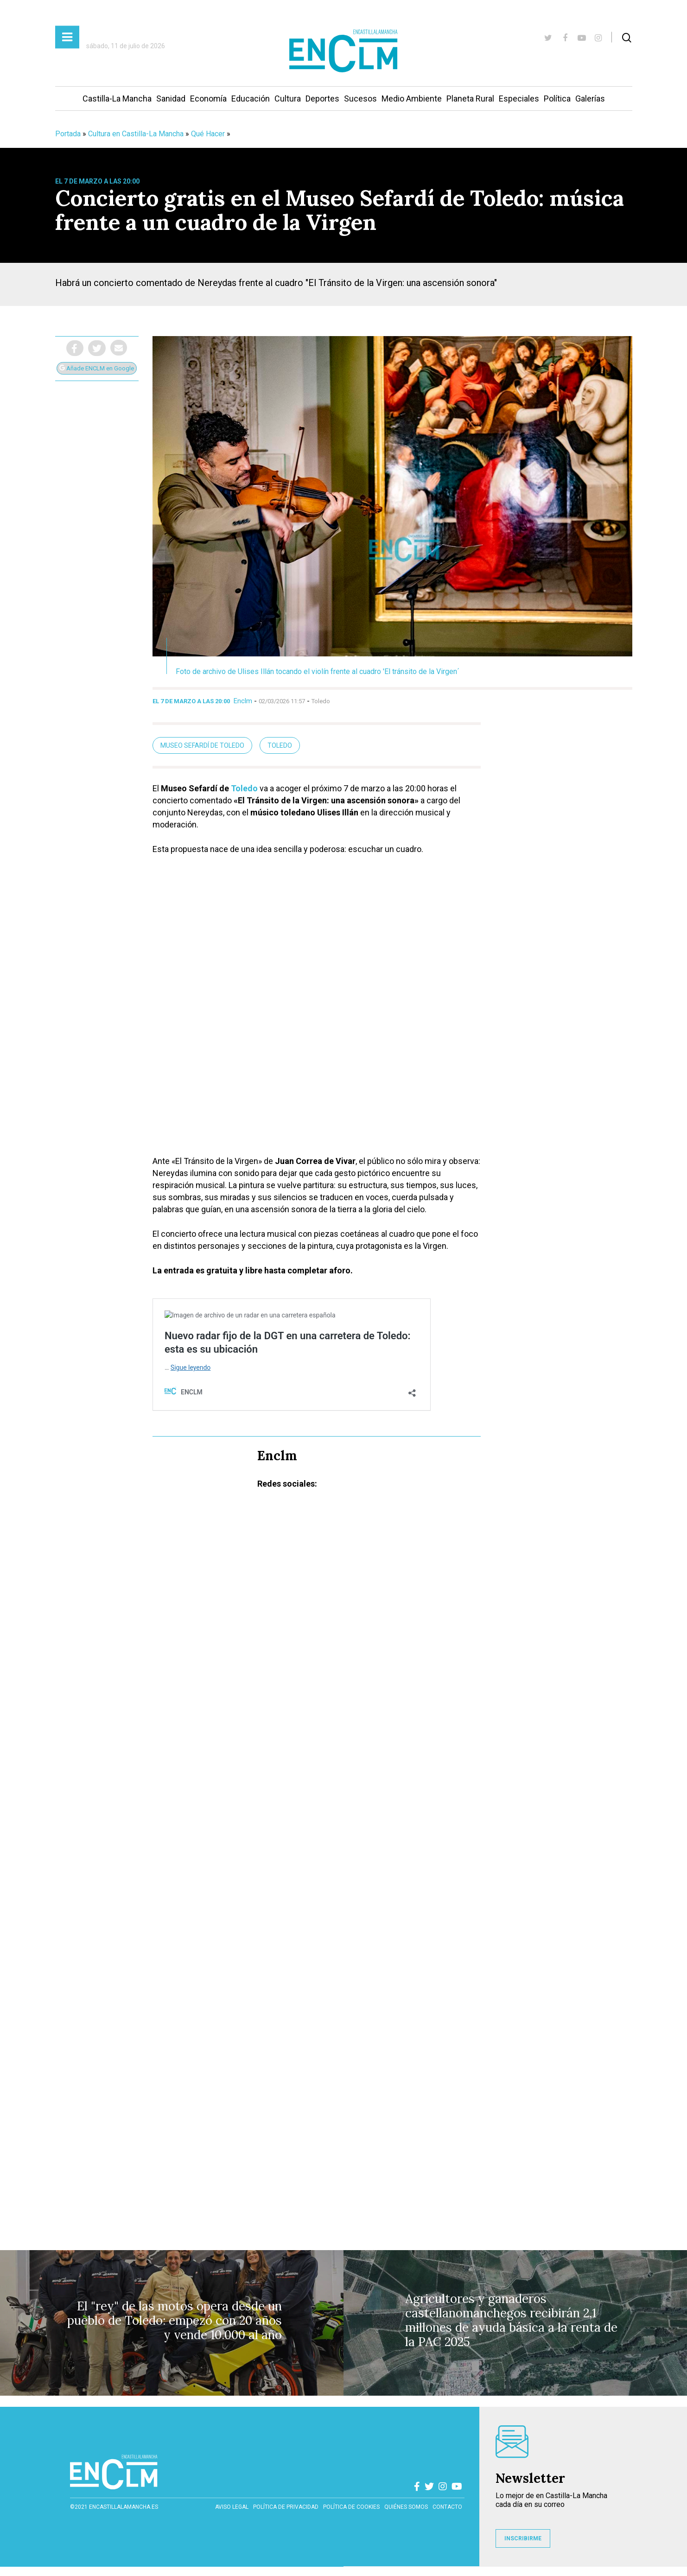 This screenshot has height=2576, width=687. I want to click on Economía, so click(208, 98).